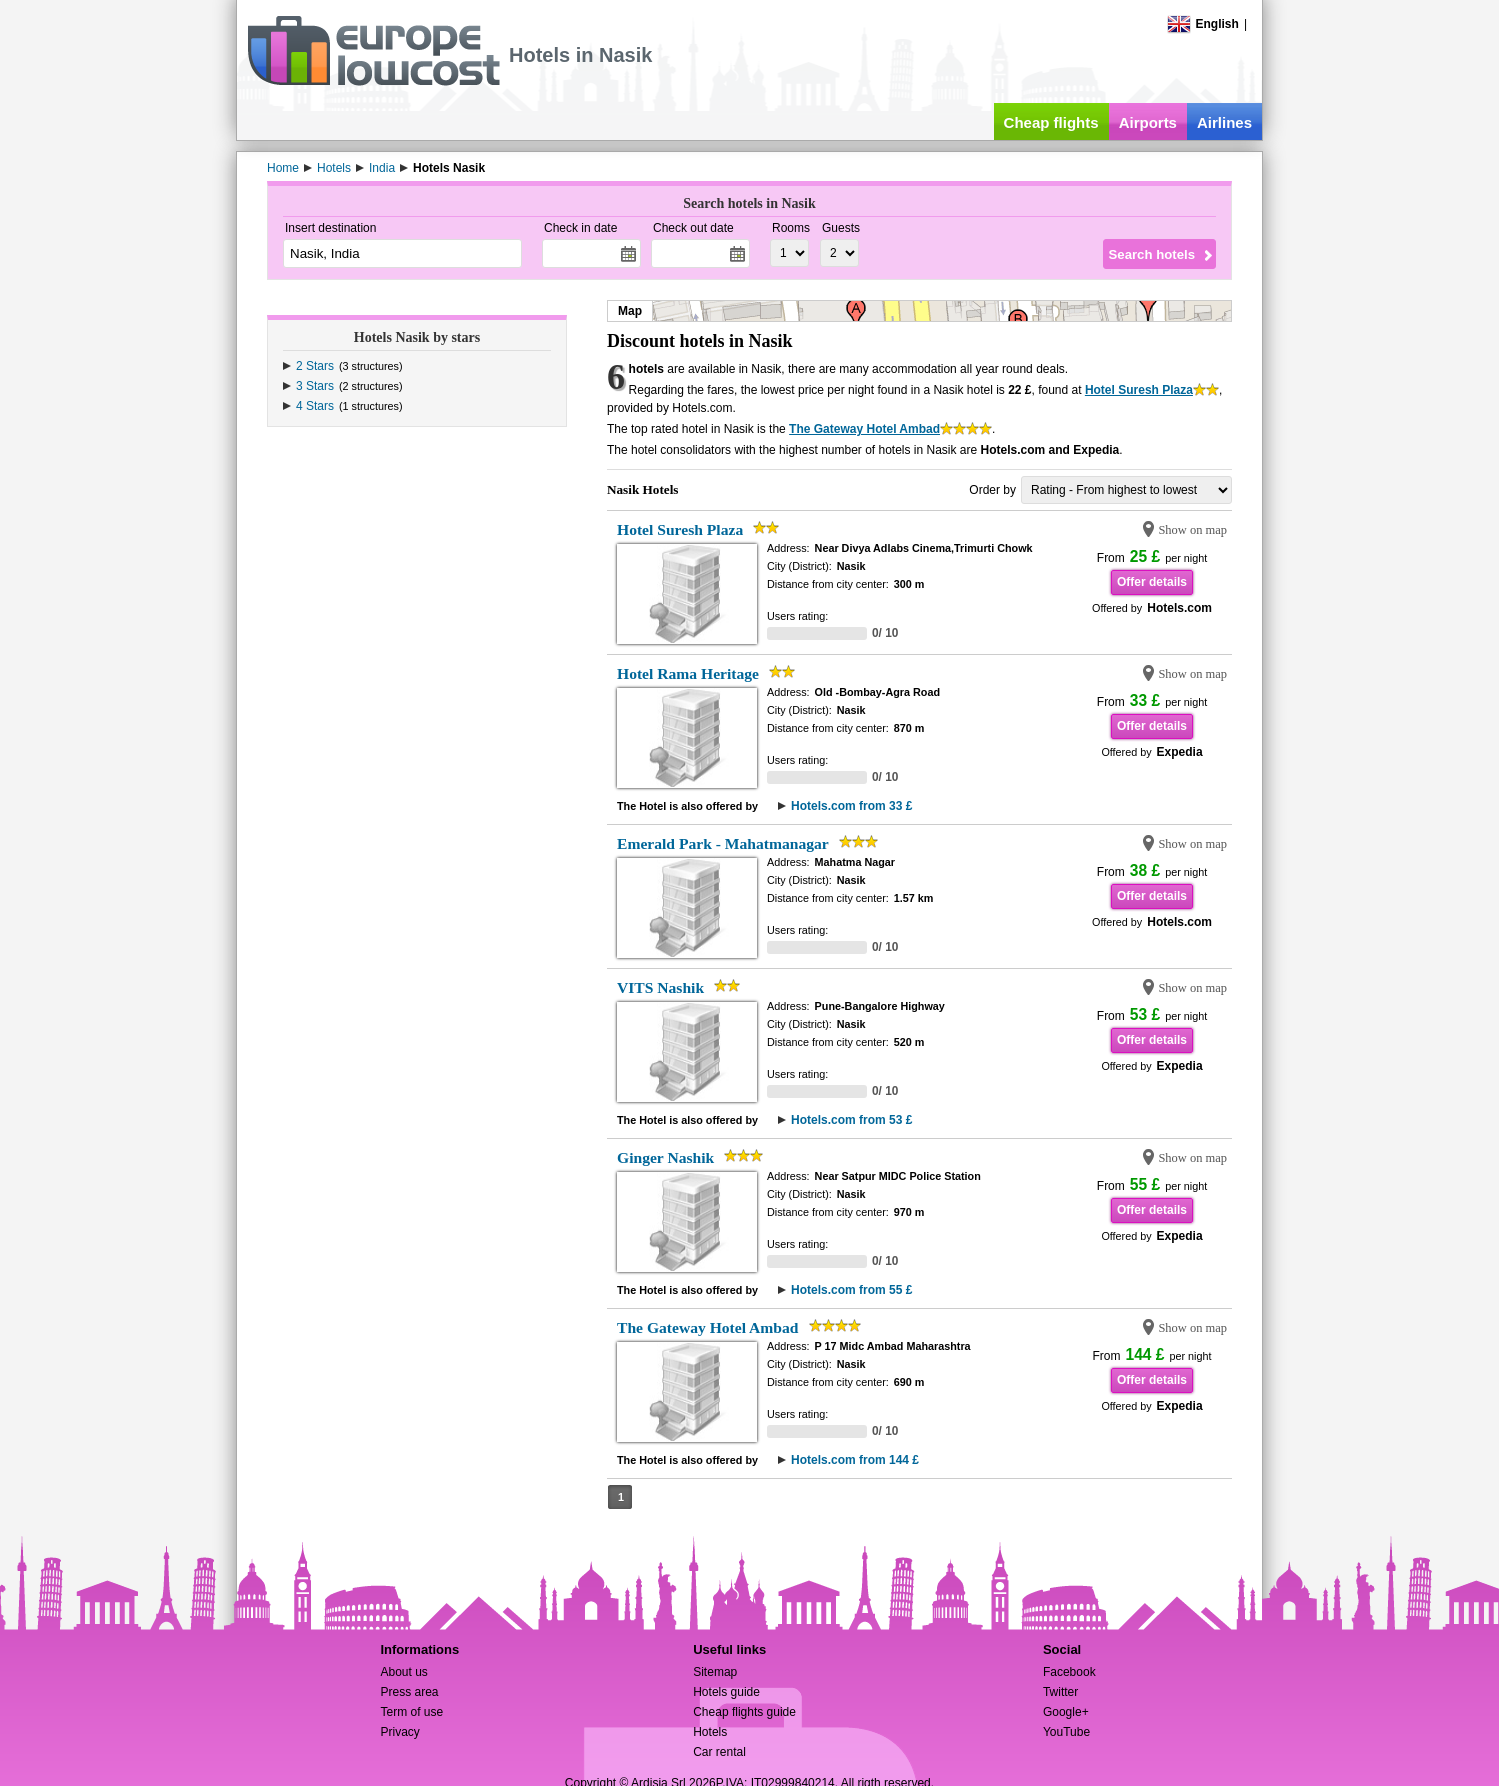  I want to click on Hotel Suresh Plaza, so click(1139, 390).